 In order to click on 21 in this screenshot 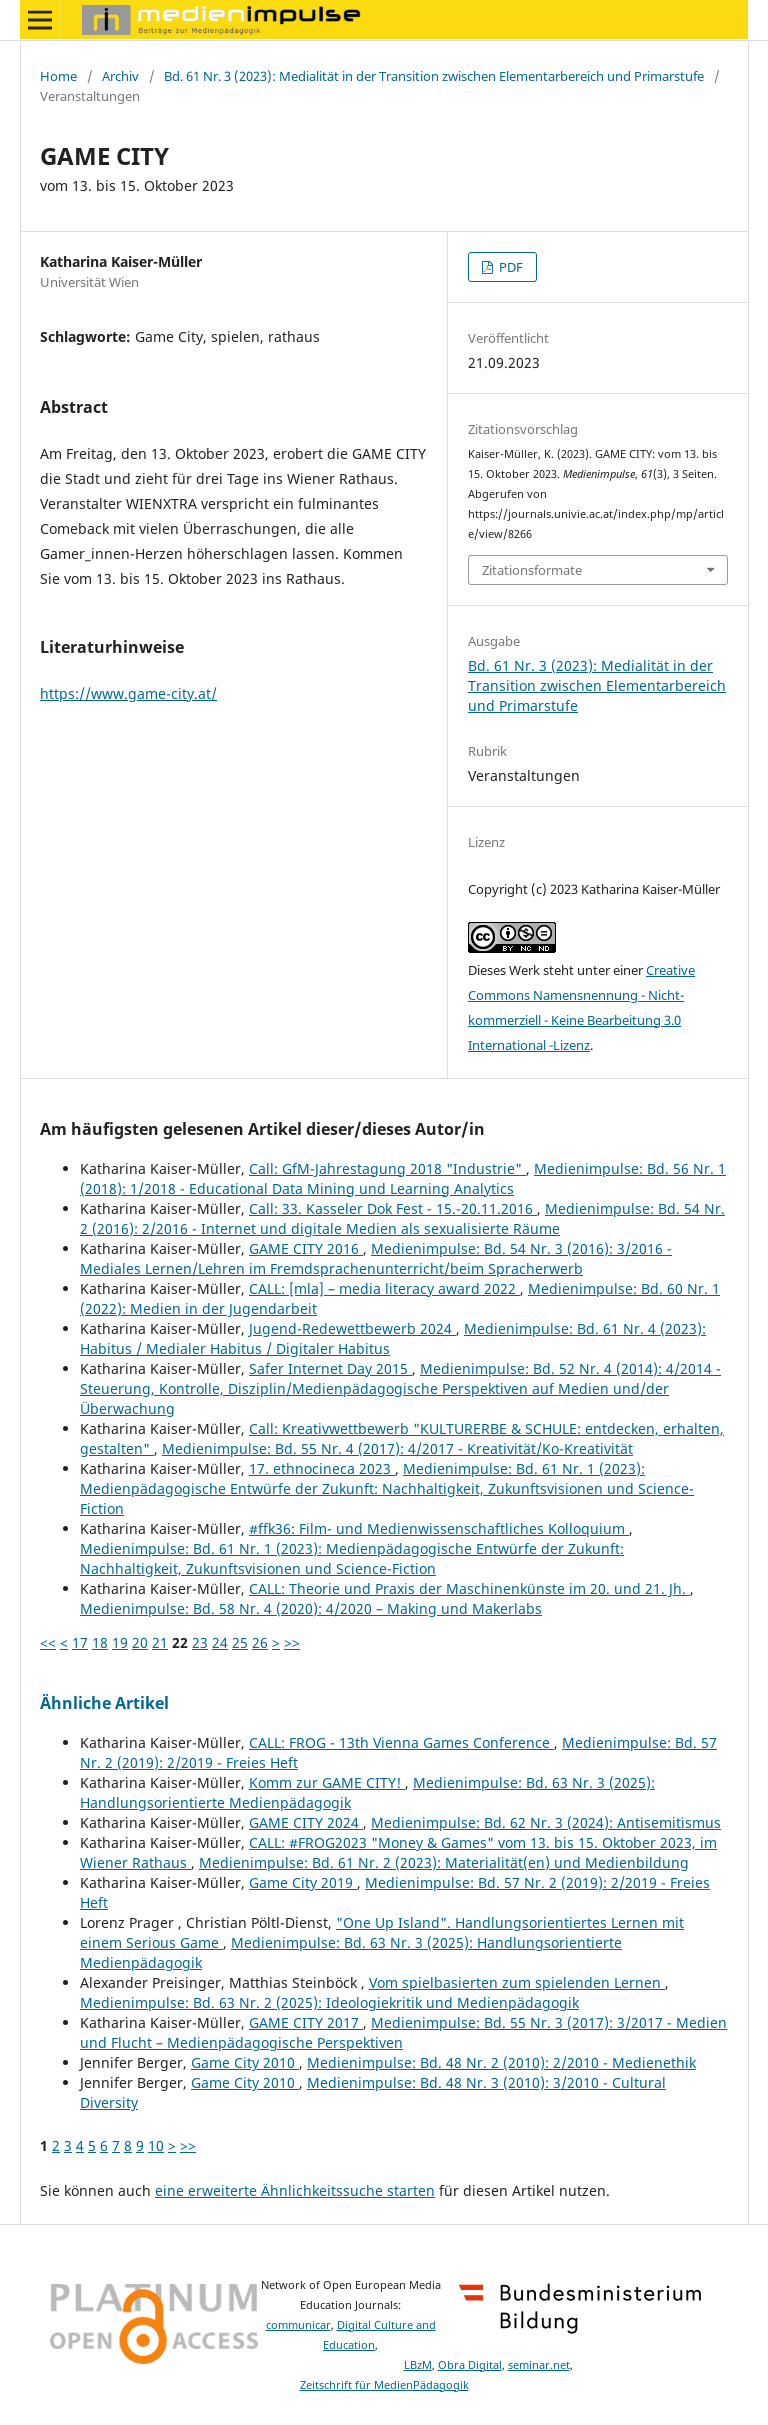, I will do `click(160, 1642)`.